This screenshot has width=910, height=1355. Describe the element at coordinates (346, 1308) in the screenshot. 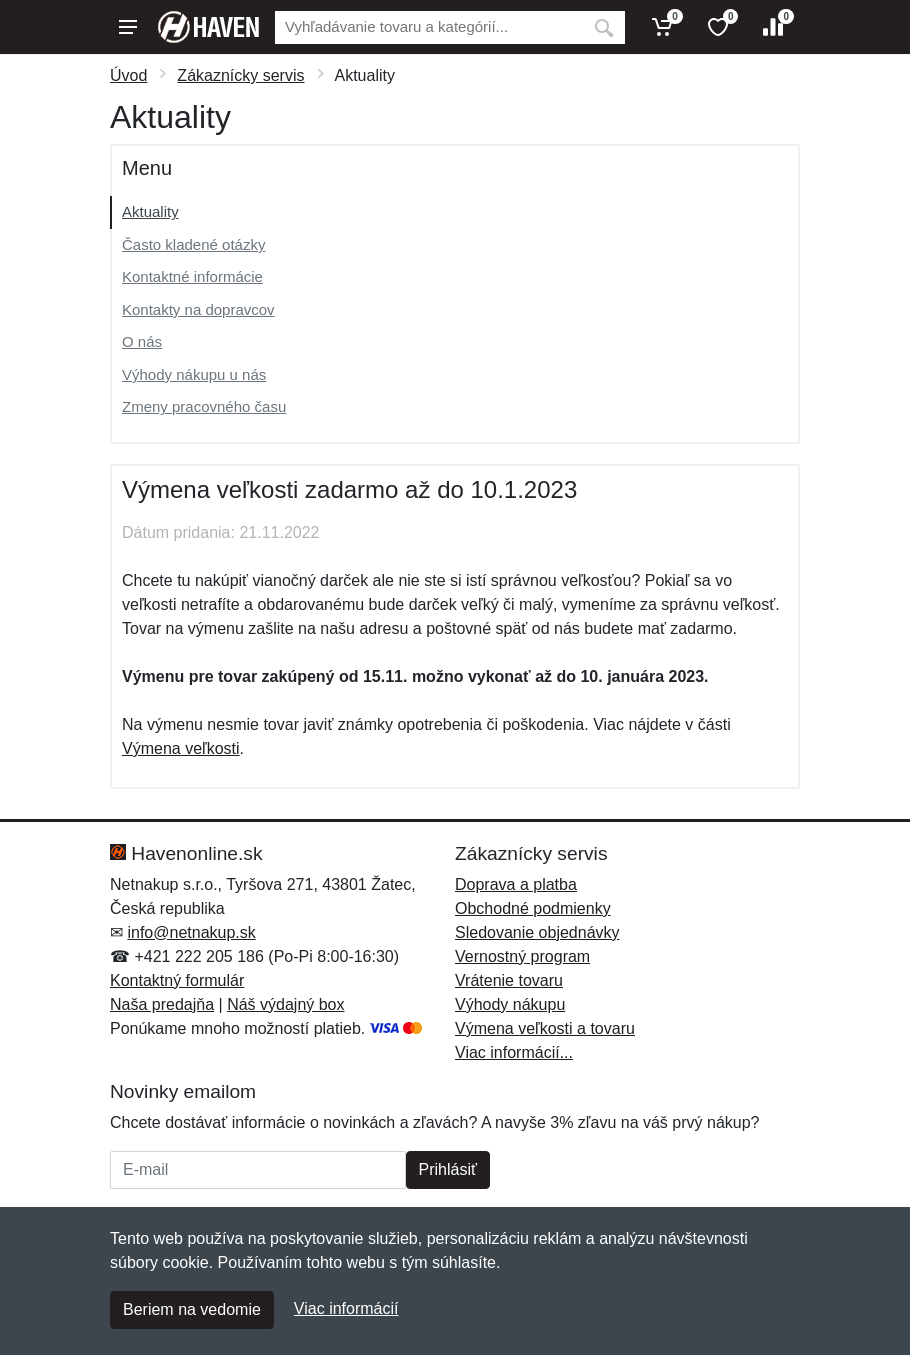

I see `Viac informácií` at that location.